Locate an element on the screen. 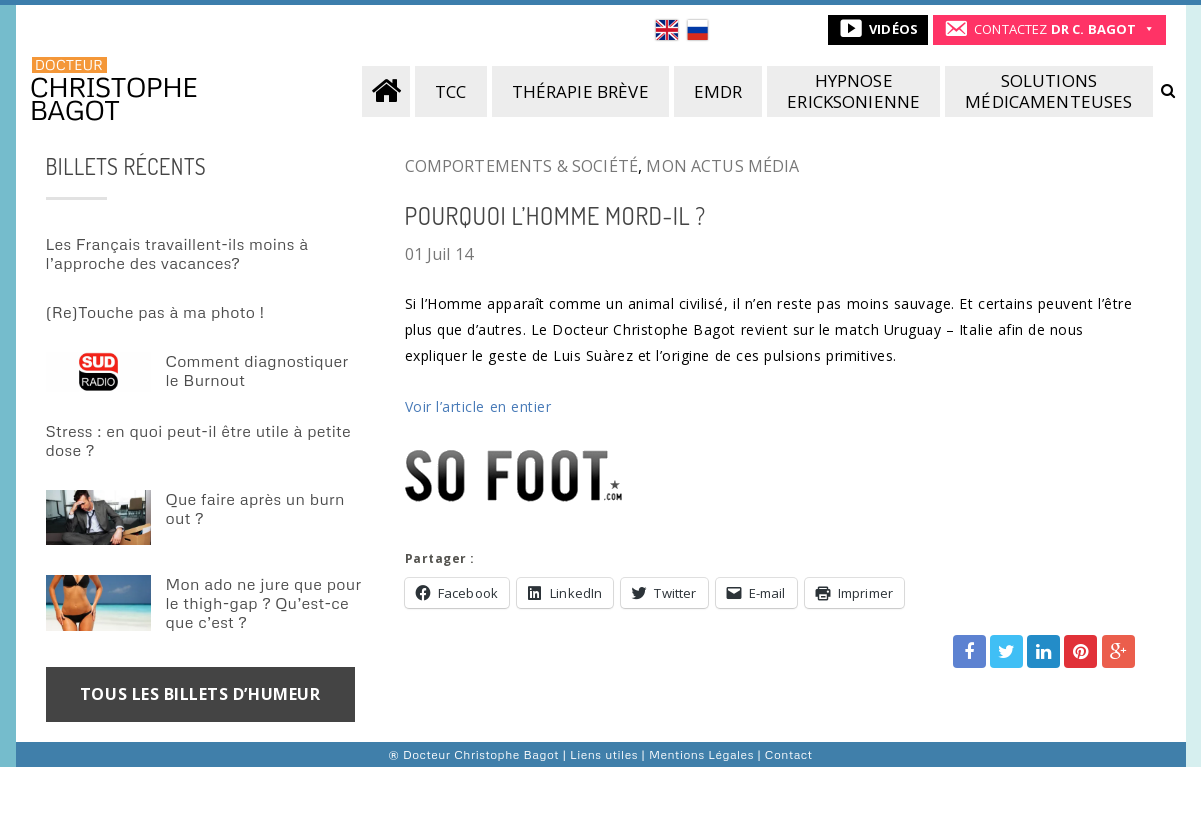  Comportements & société is located at coordinates (521, 166).